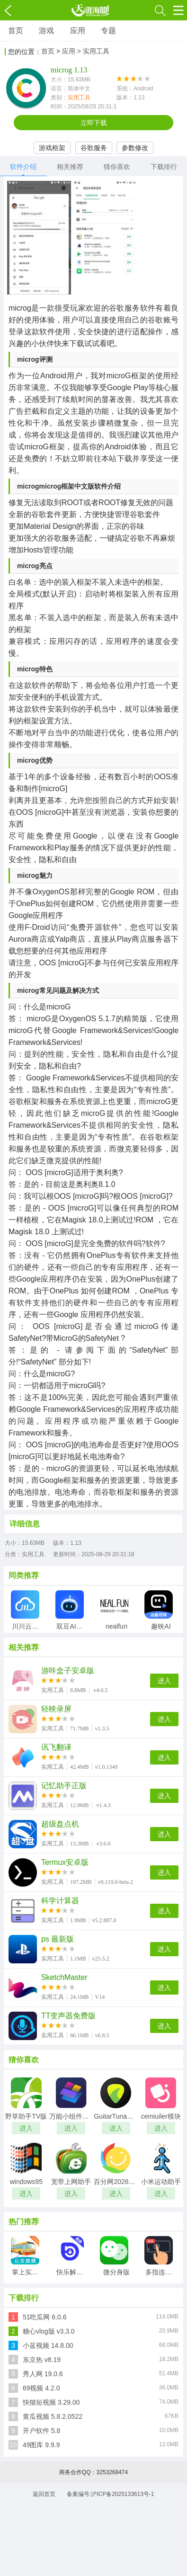 This screenshot has height=2576, width=187. Describe the element at coordinates (164, 166) in the screenshot. I see `下载排行` at that location.